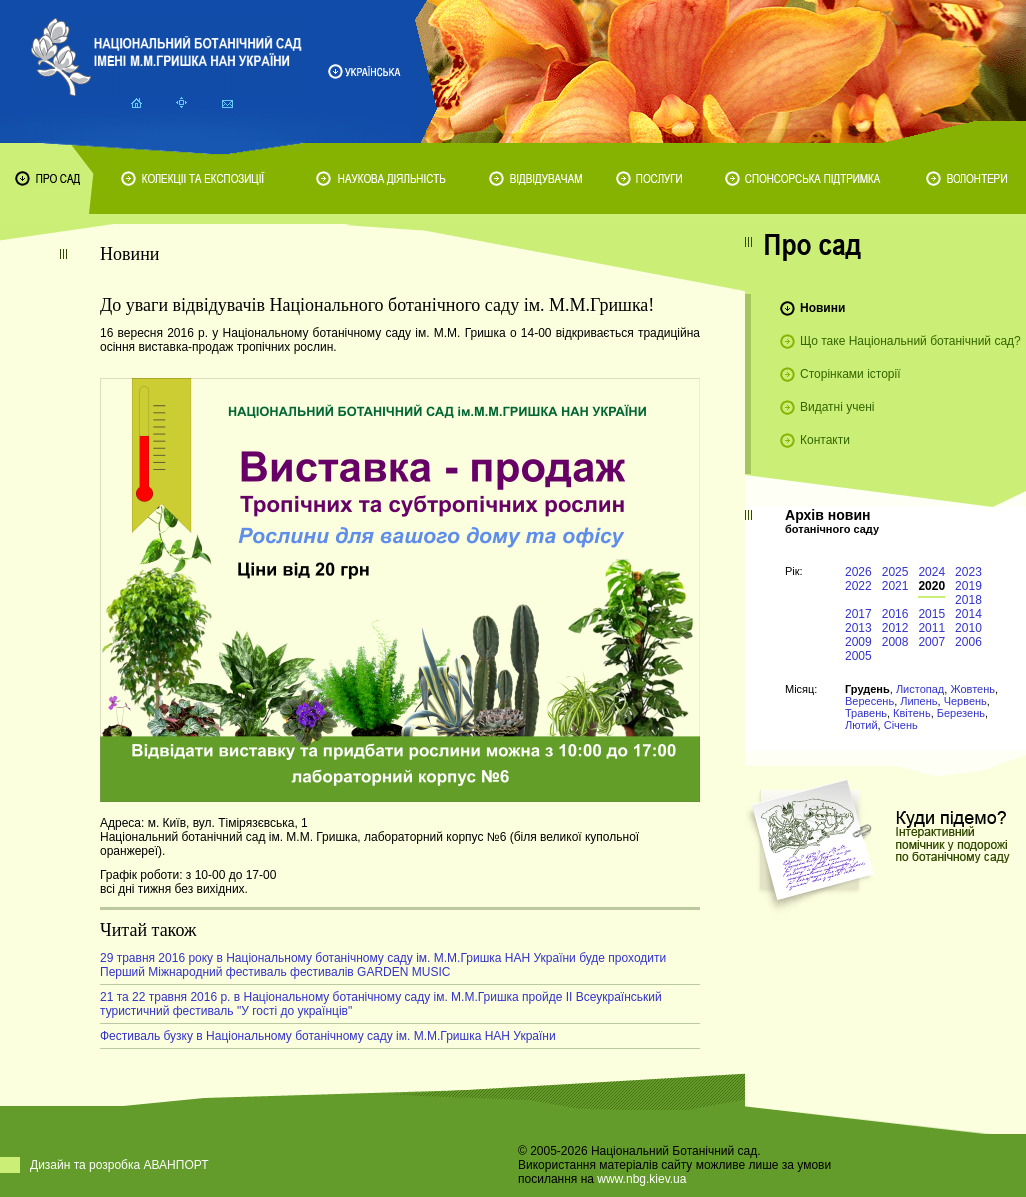  What do you see at coordinates (931, 628) in the screenshot?
I see `2011` at bounding box center [931, 628].